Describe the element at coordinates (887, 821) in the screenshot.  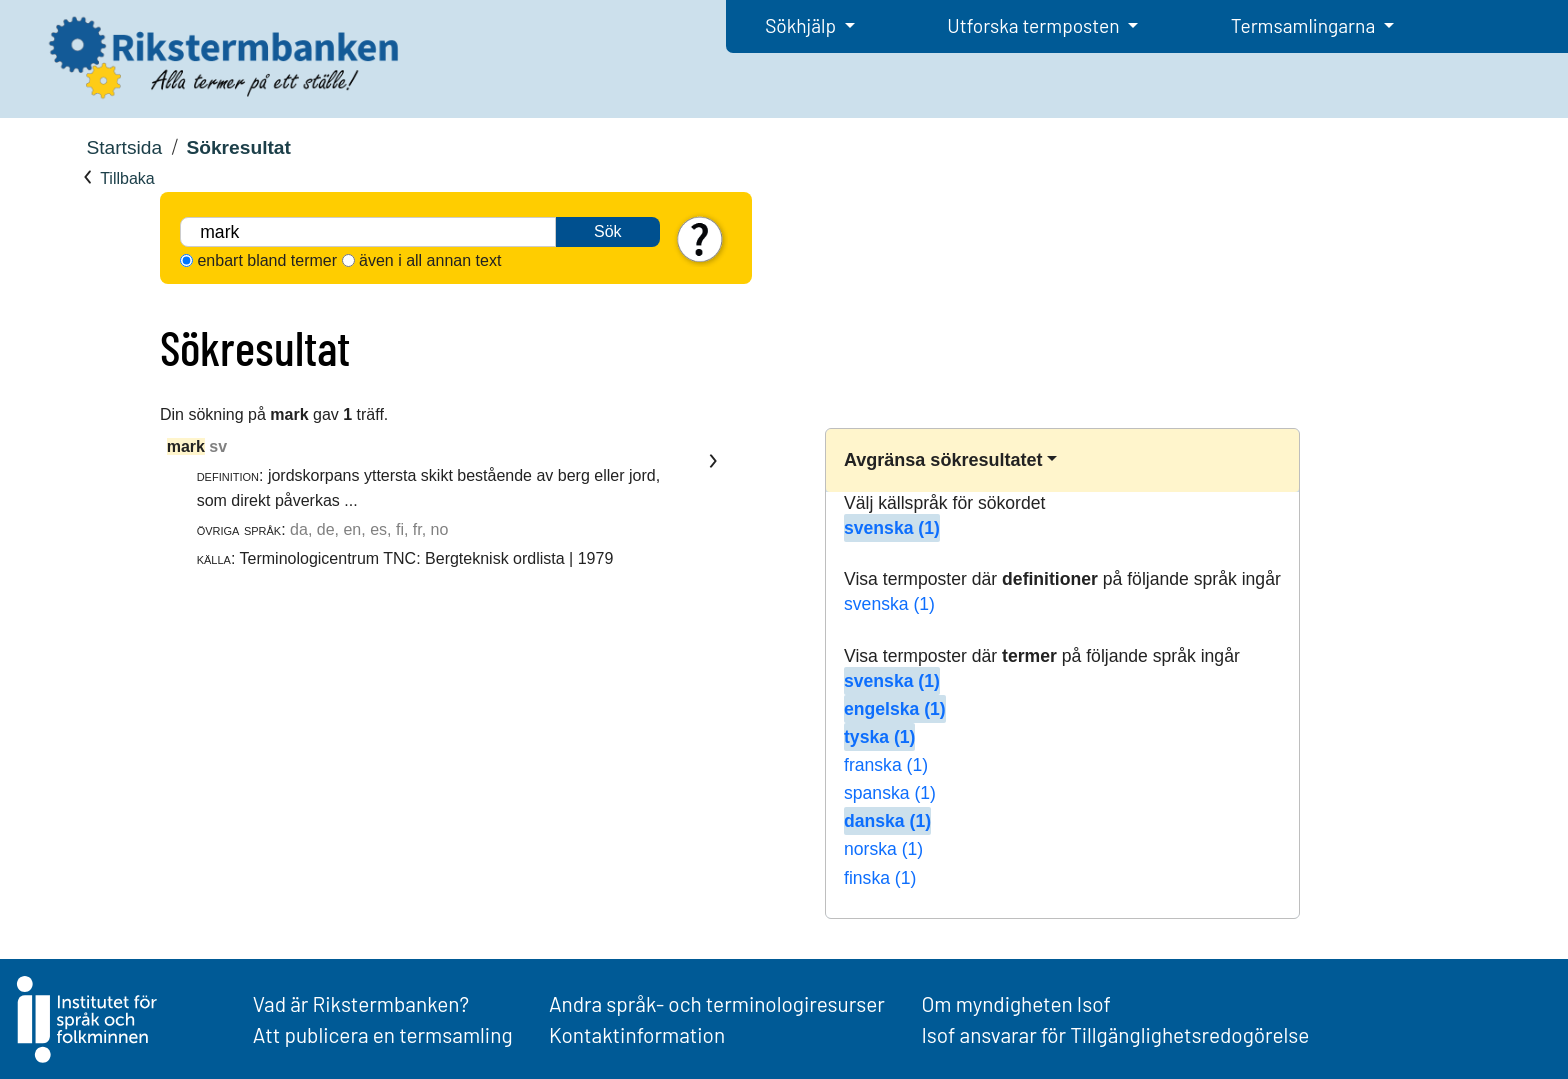
I see `danska (1)` at that location.